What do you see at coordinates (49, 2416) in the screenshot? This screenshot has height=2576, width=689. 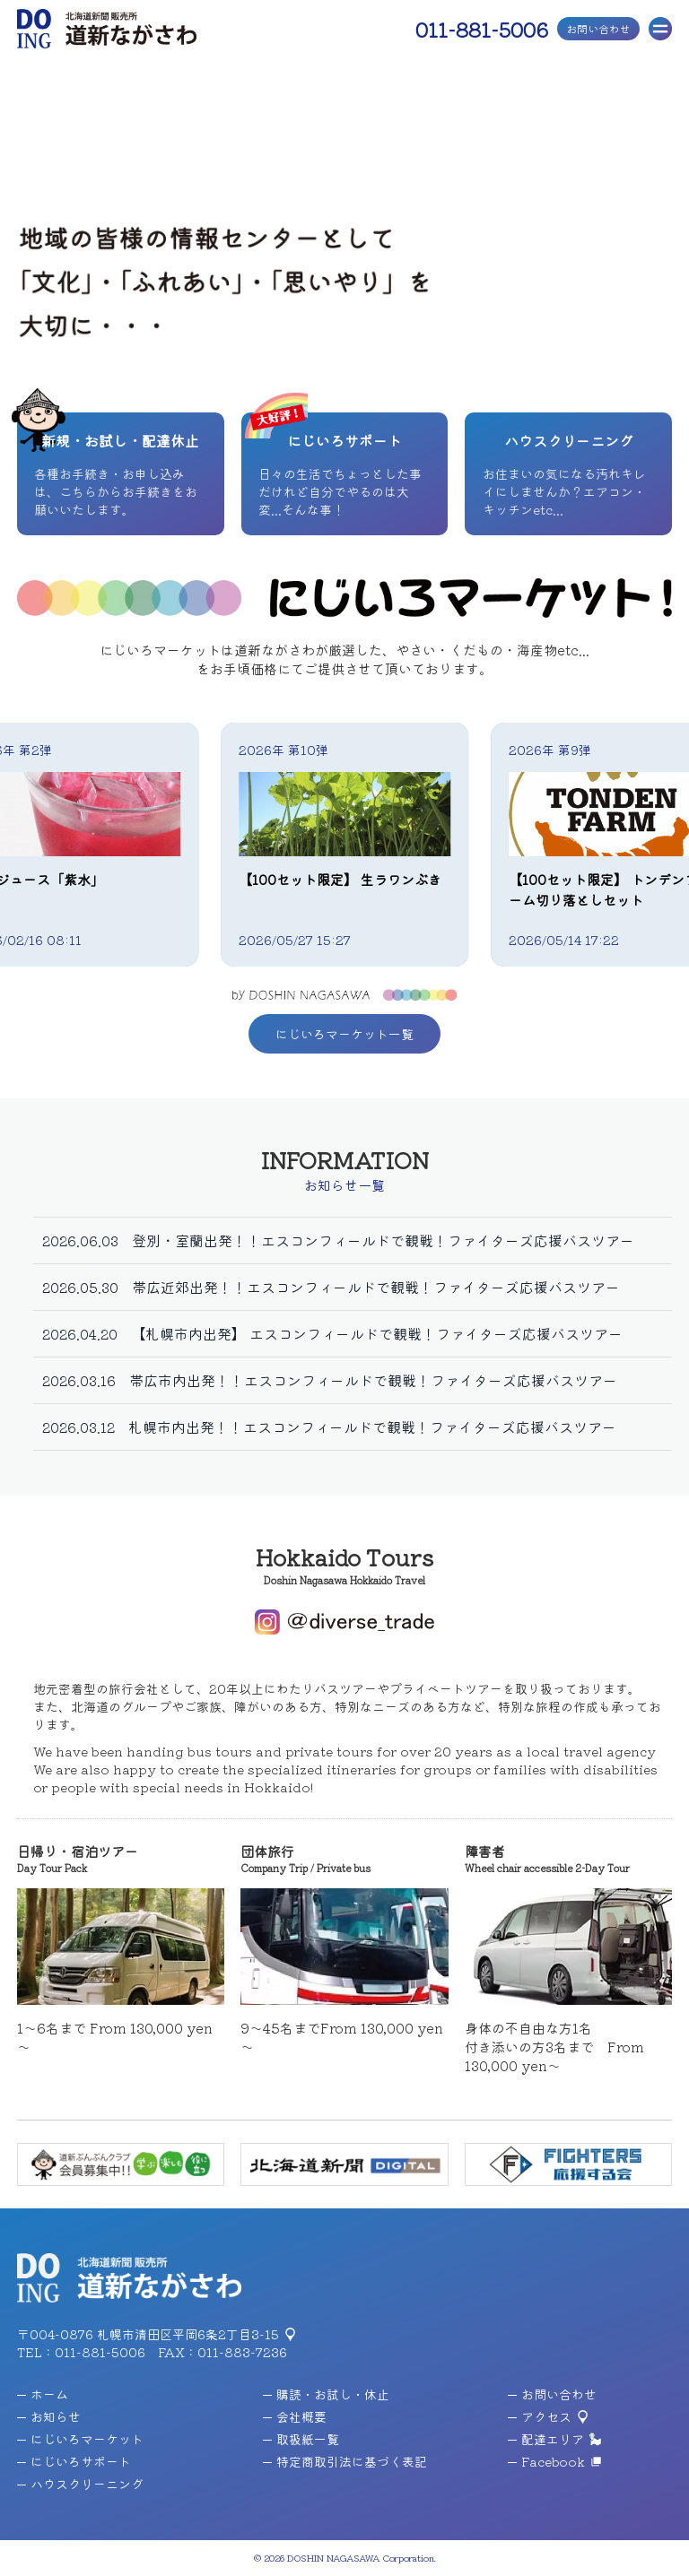 I see `お知らせ` at bounding box center [49, 2416].